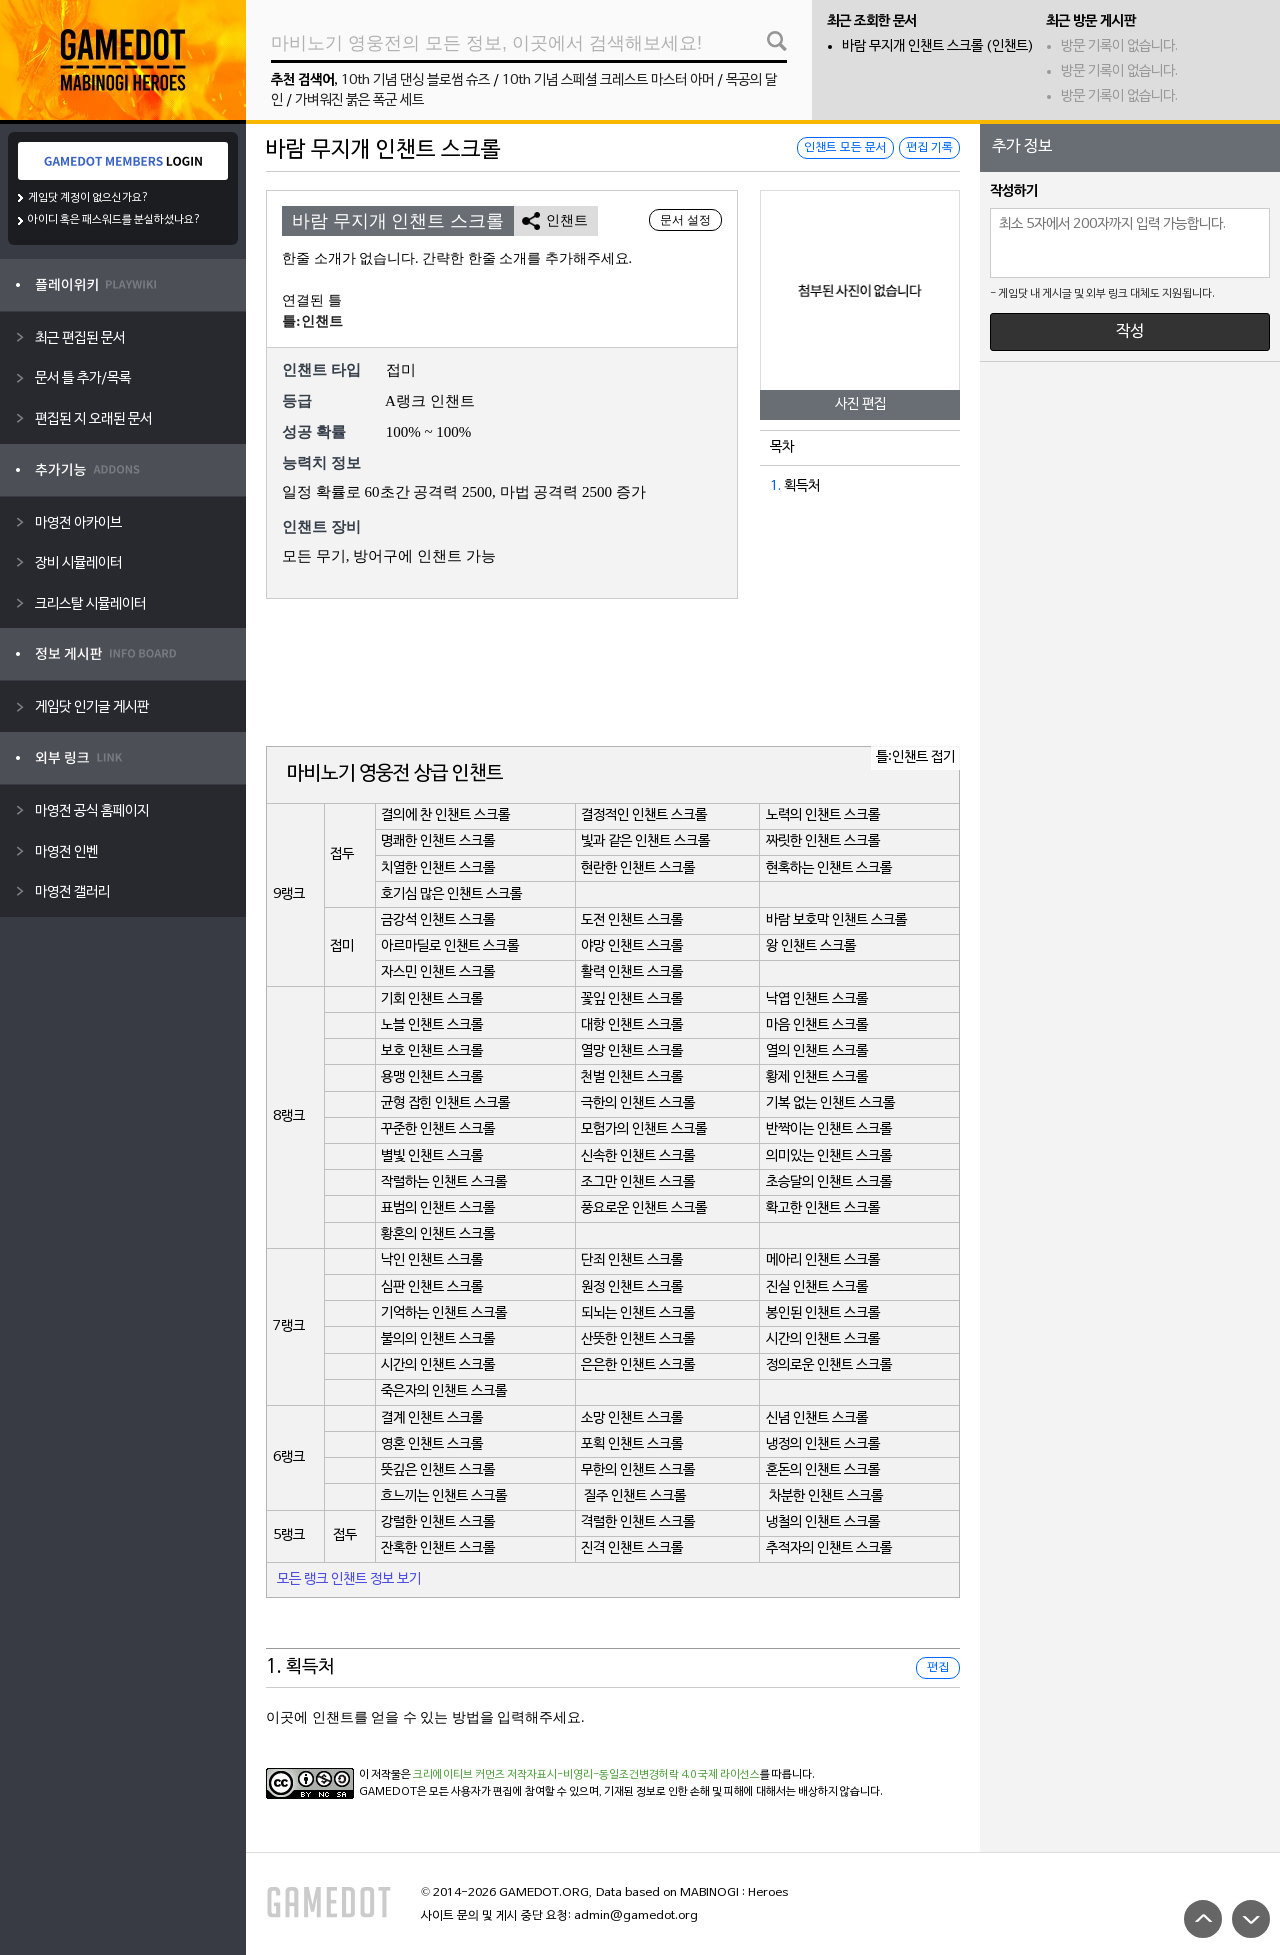 This screenshot has width=1280, height=1955. I want to click on 결정적인 인챈트 스크롤, so click(644, 815).